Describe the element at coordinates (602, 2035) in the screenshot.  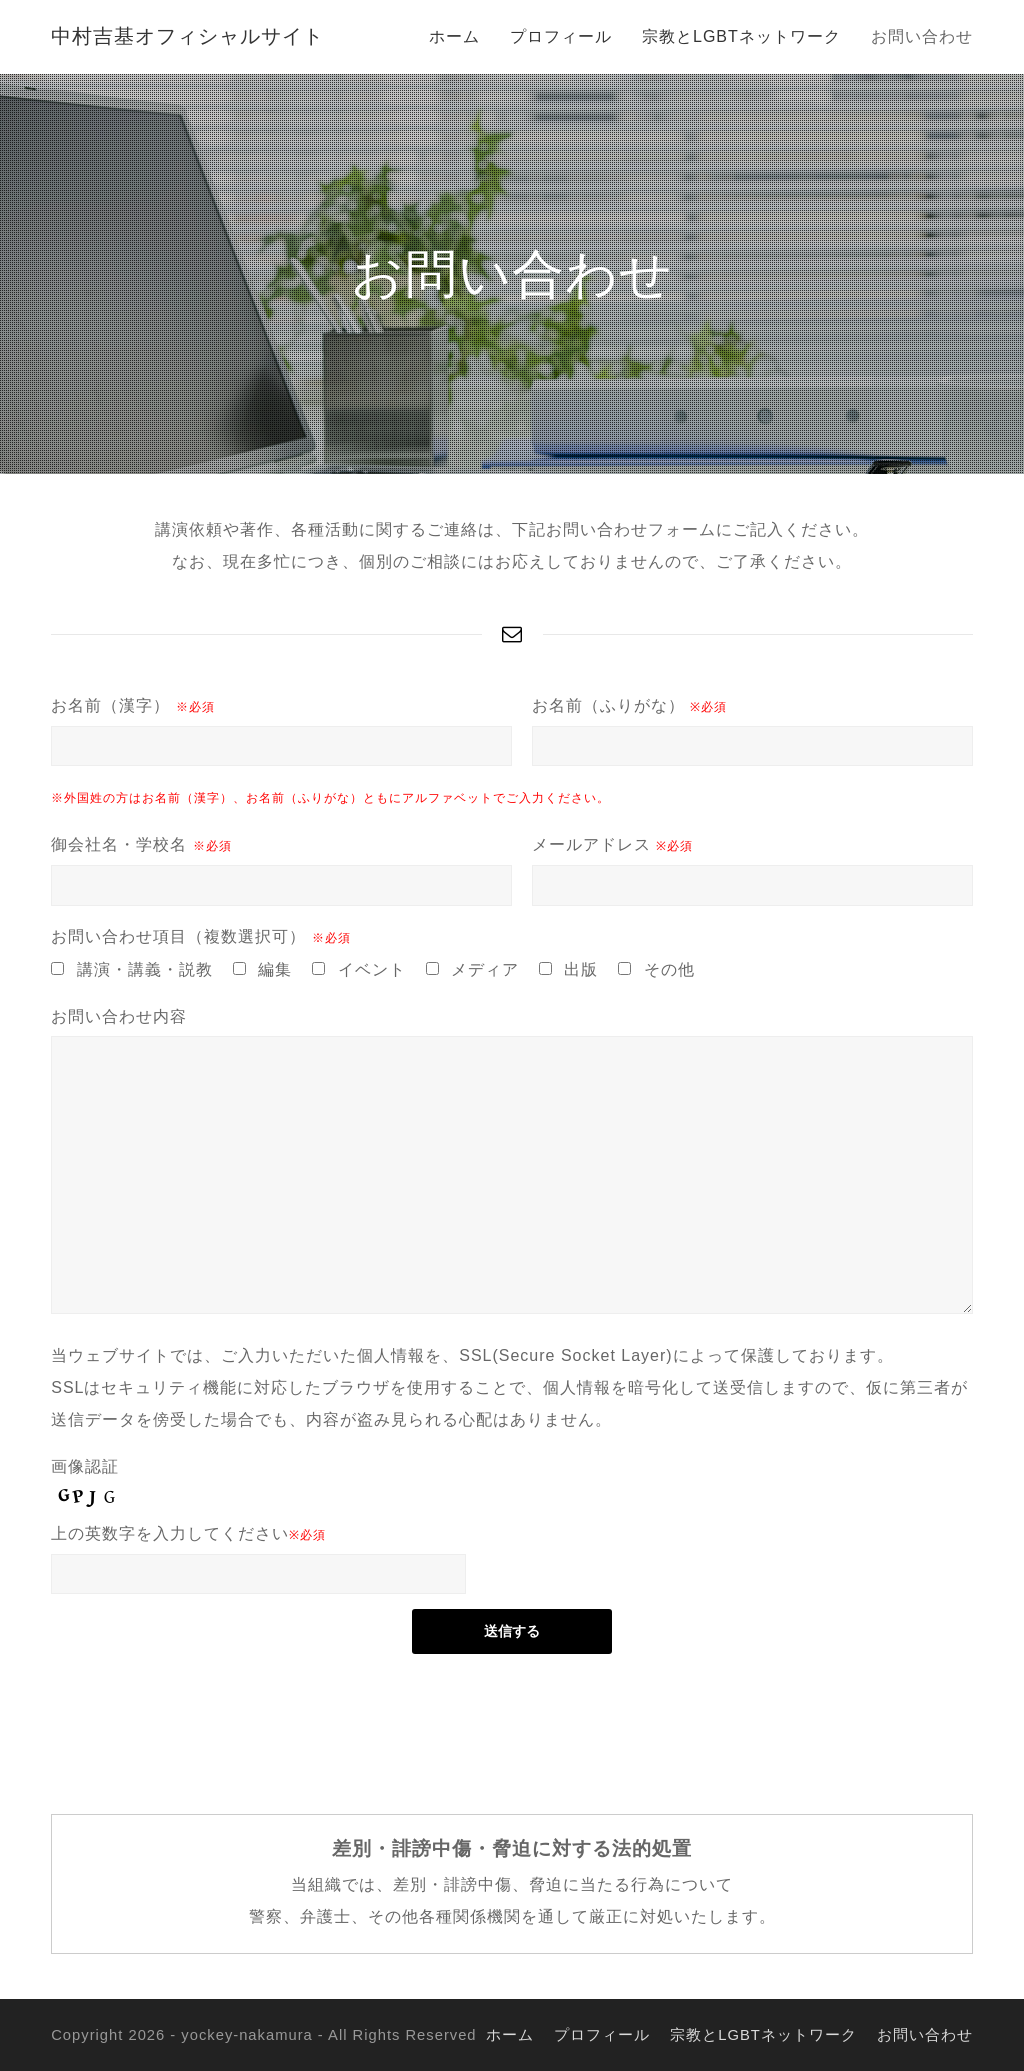
I see `プロフィール` at that location.